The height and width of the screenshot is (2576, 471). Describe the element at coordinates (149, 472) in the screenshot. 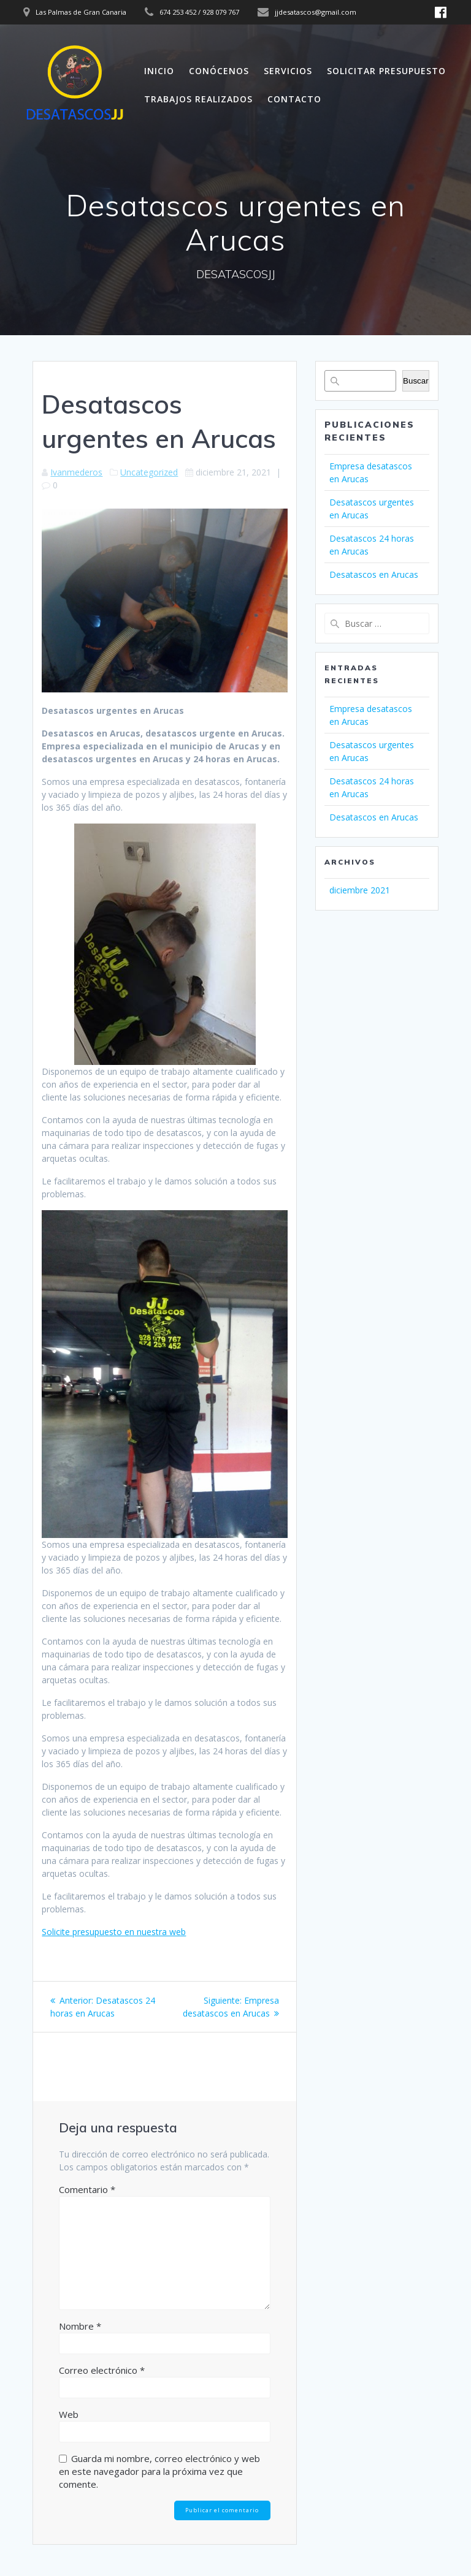

I see `Uncategorized` at that location.